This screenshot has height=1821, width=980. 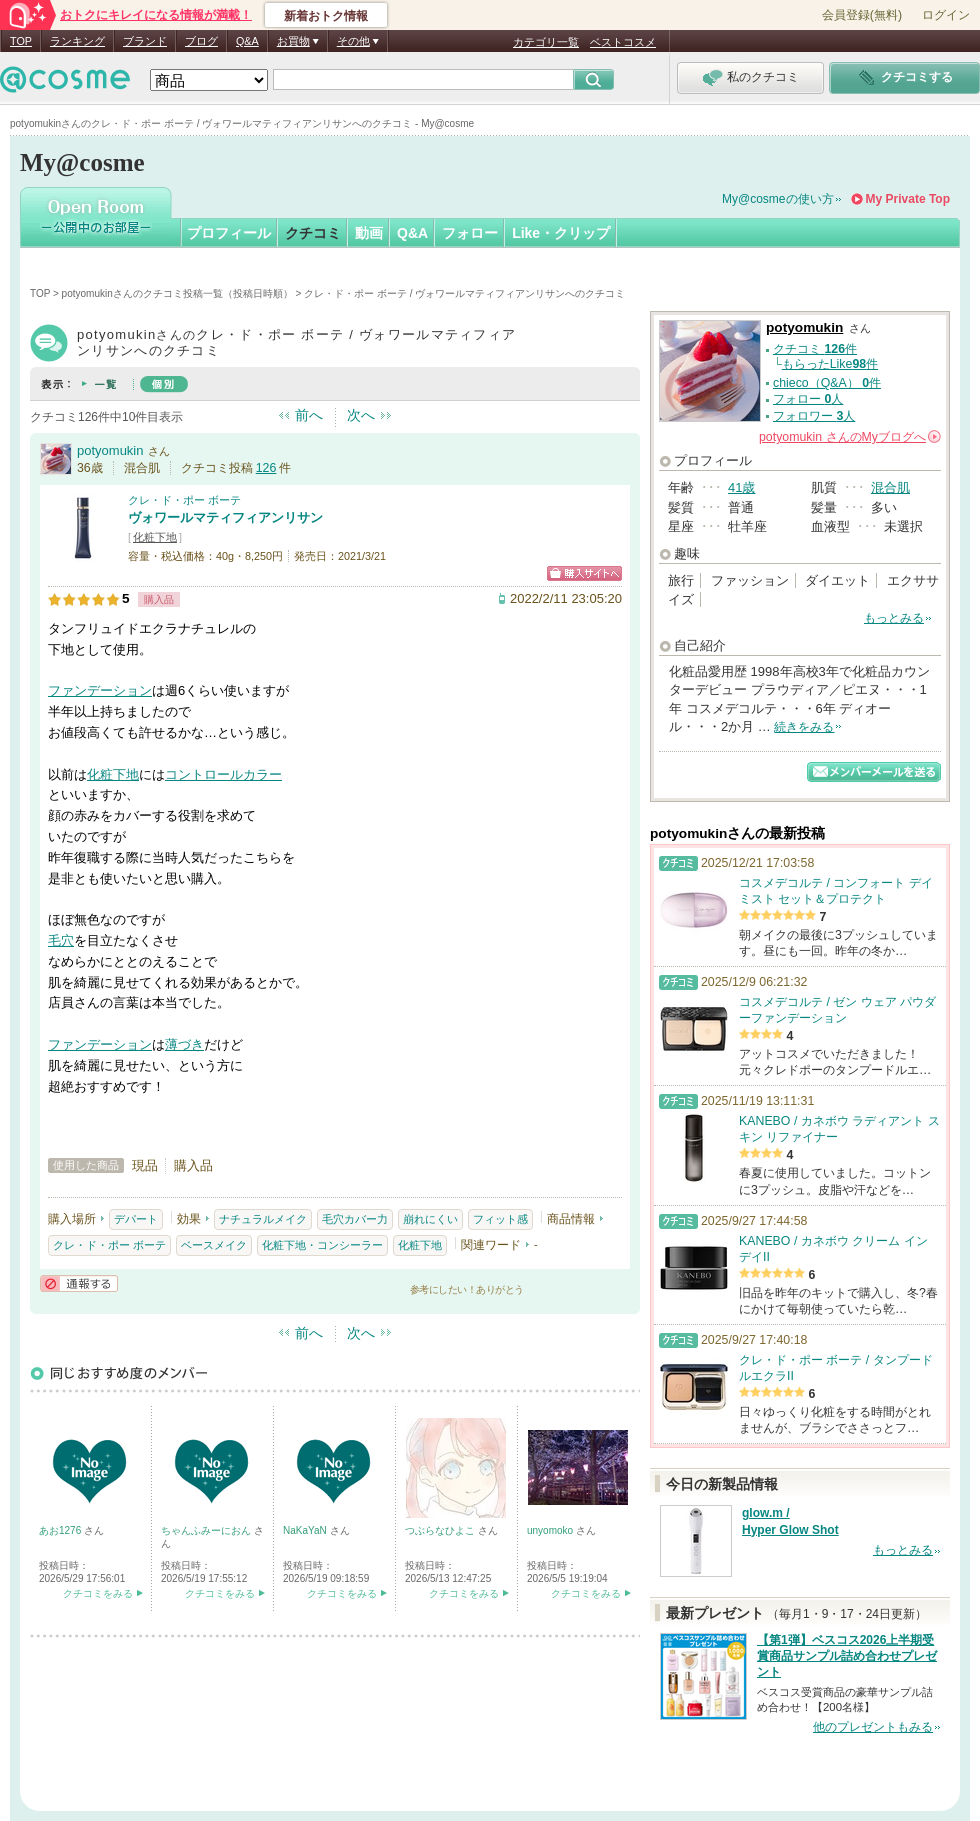 What do you see at coordinates (741, 487) in the screenshot?
I see `41歳` at bounding box center [741, 487].